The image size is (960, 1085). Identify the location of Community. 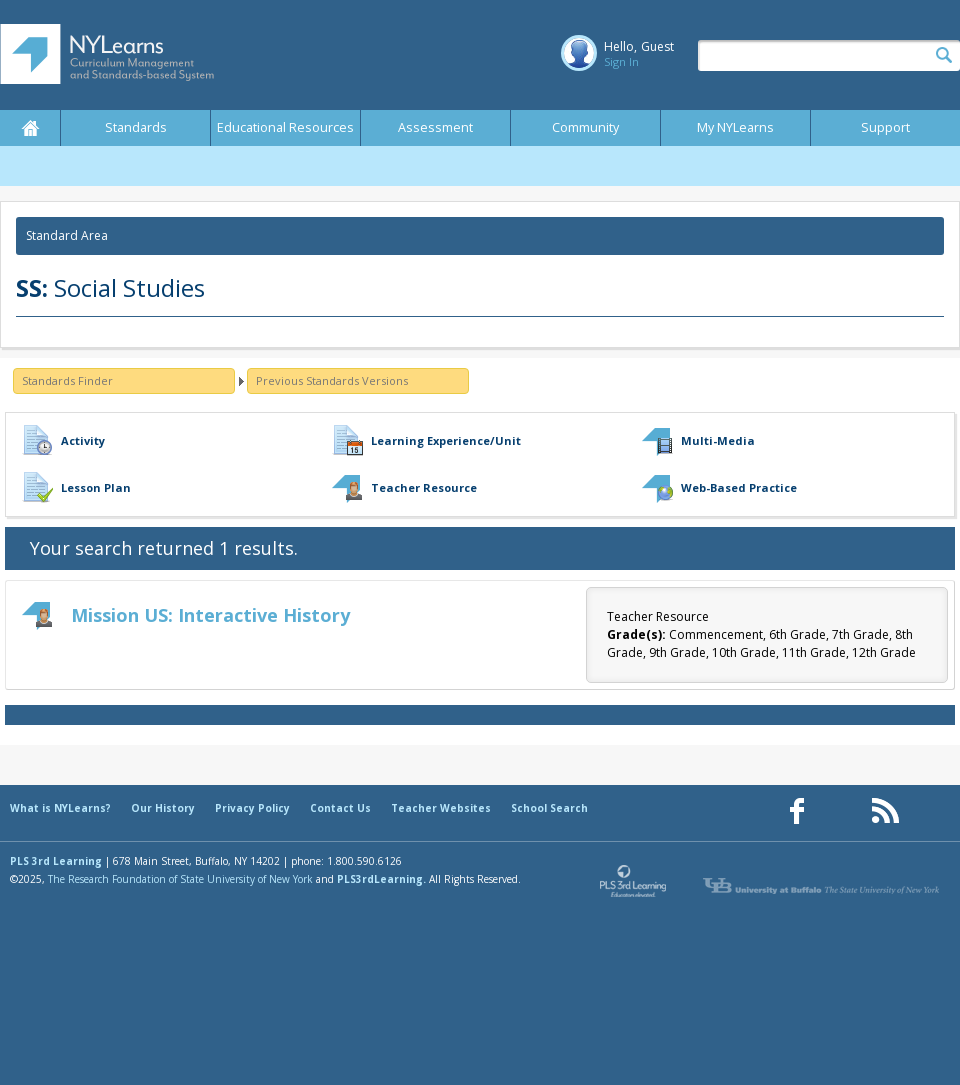
(585, 127).